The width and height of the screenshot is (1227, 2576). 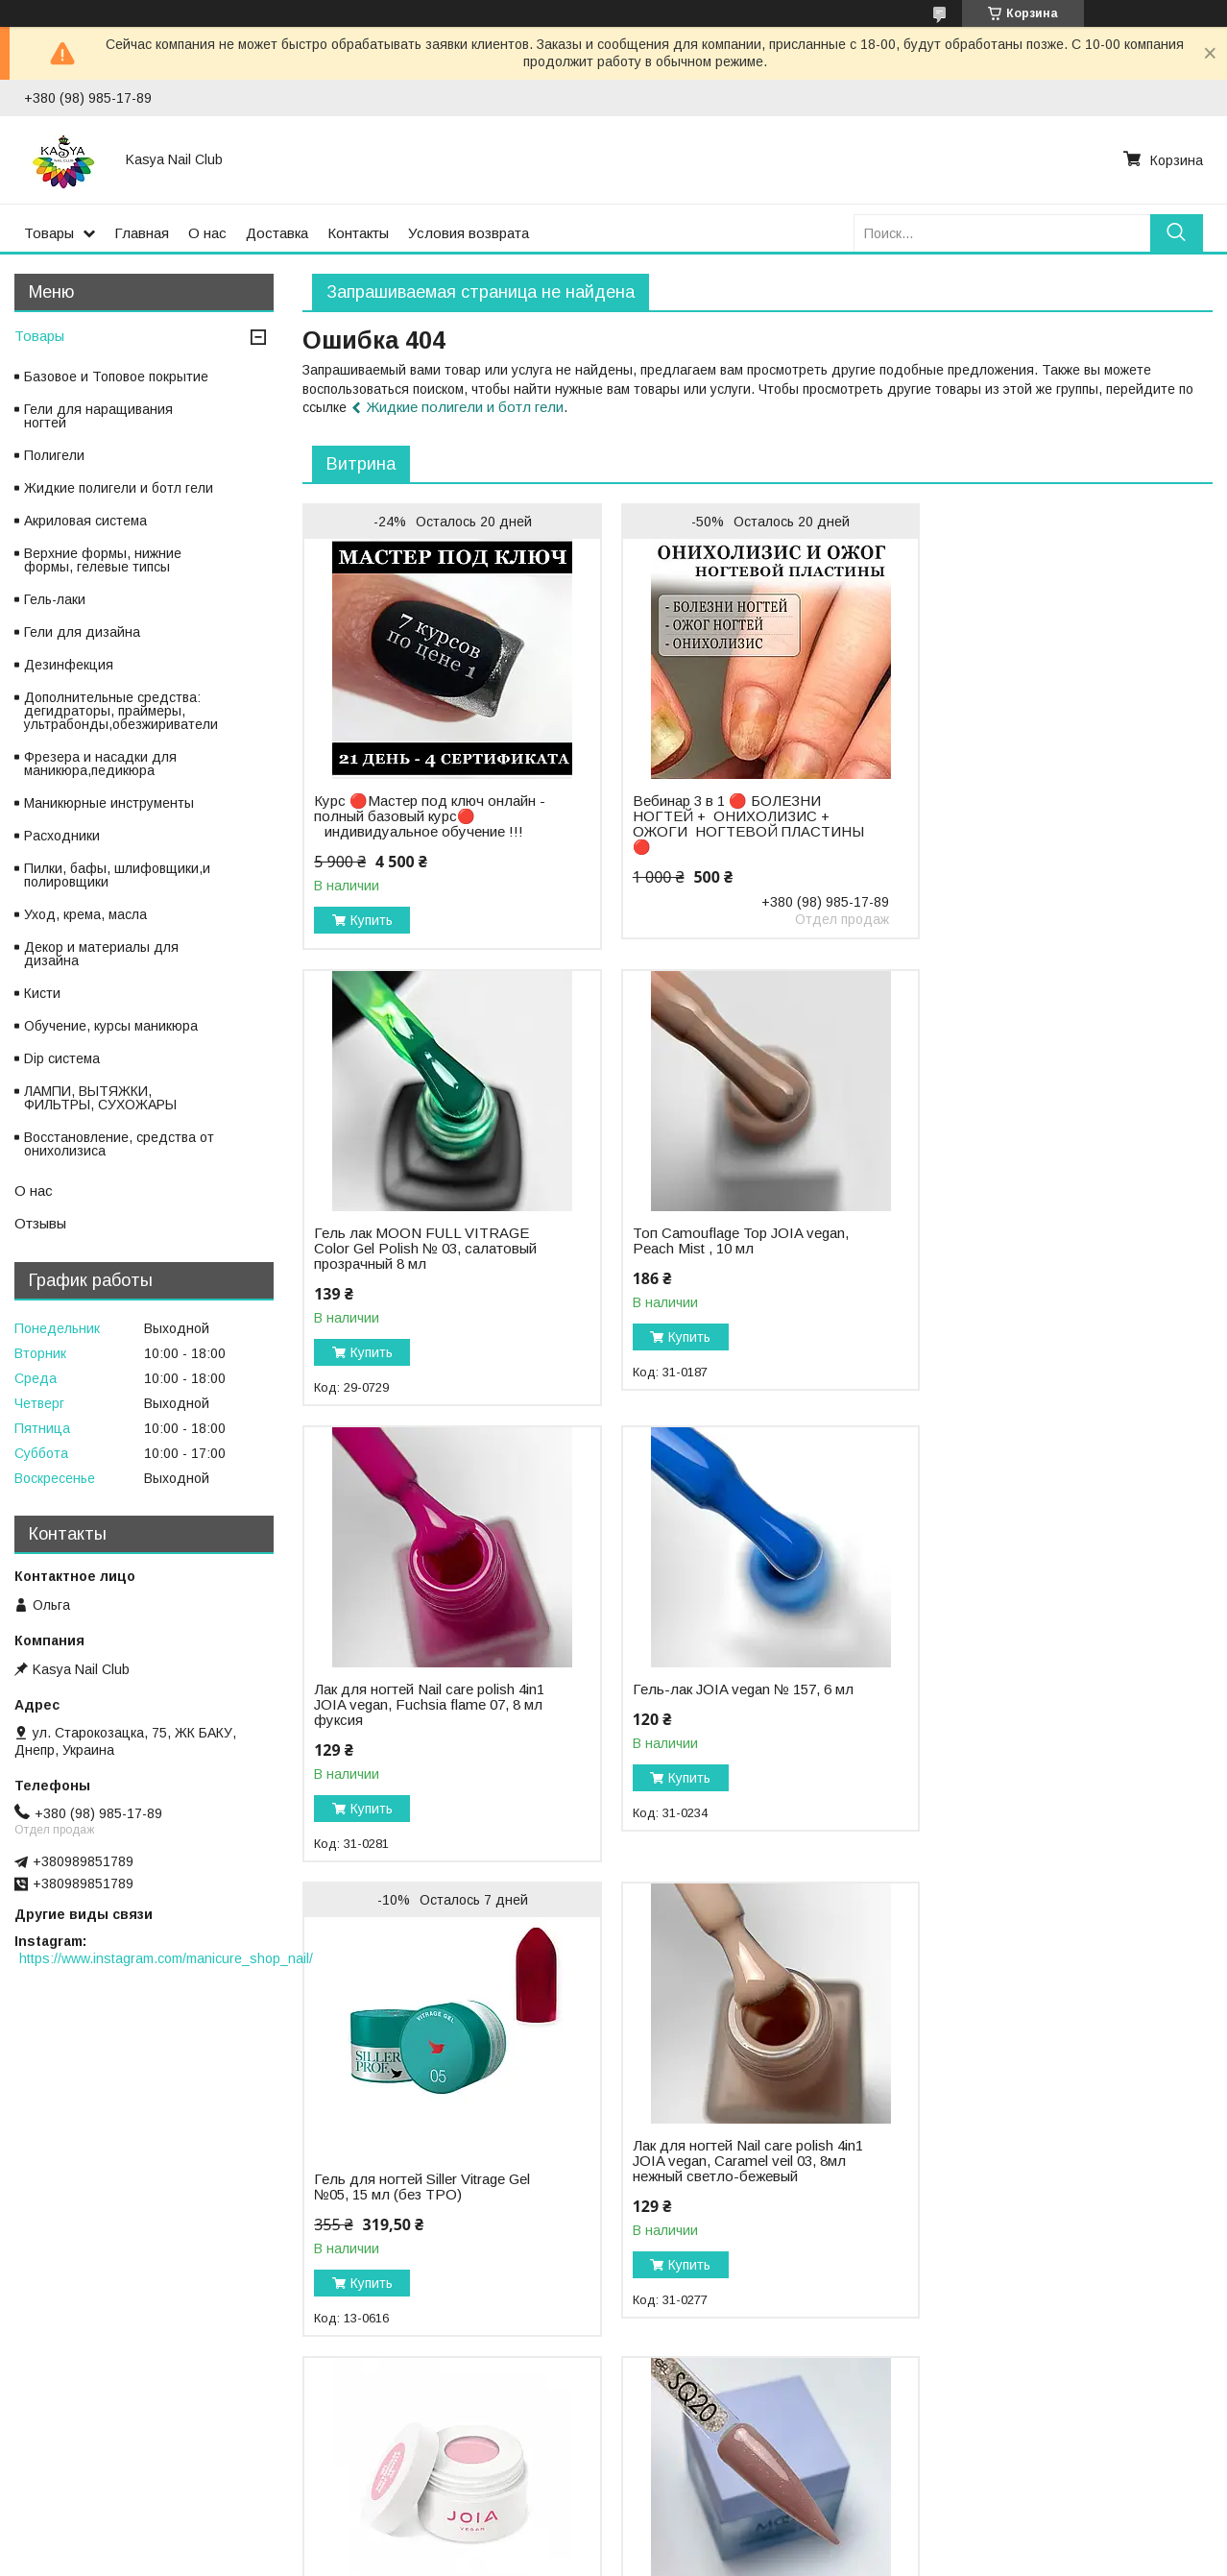 What do you see at coordinates (1041, 1705) in the screenshot?
I see `Муссовый акригель Polymousse Gel JOIA vegan, 03 Rose Souffle, 15 мл розово-персиковый` at bounding box center [1041, 1705].